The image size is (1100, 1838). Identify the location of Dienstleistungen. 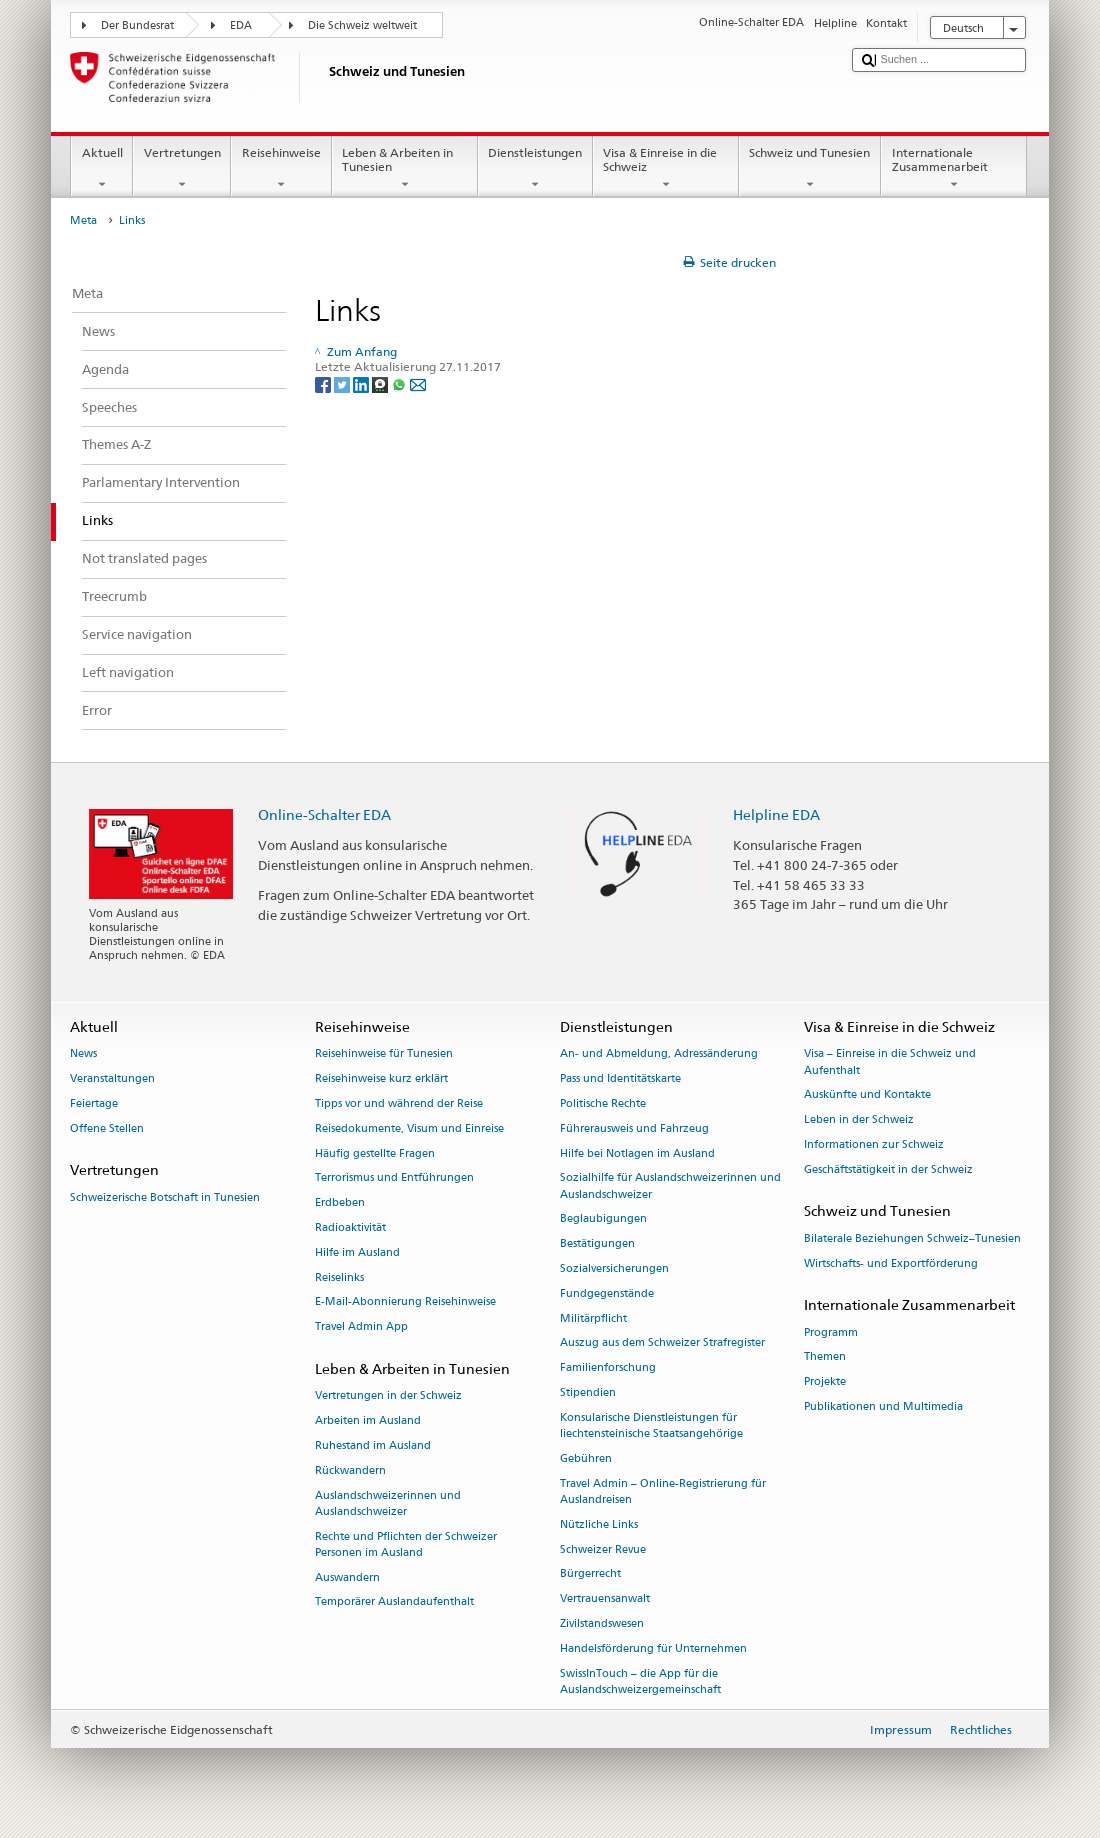
(535, 169).